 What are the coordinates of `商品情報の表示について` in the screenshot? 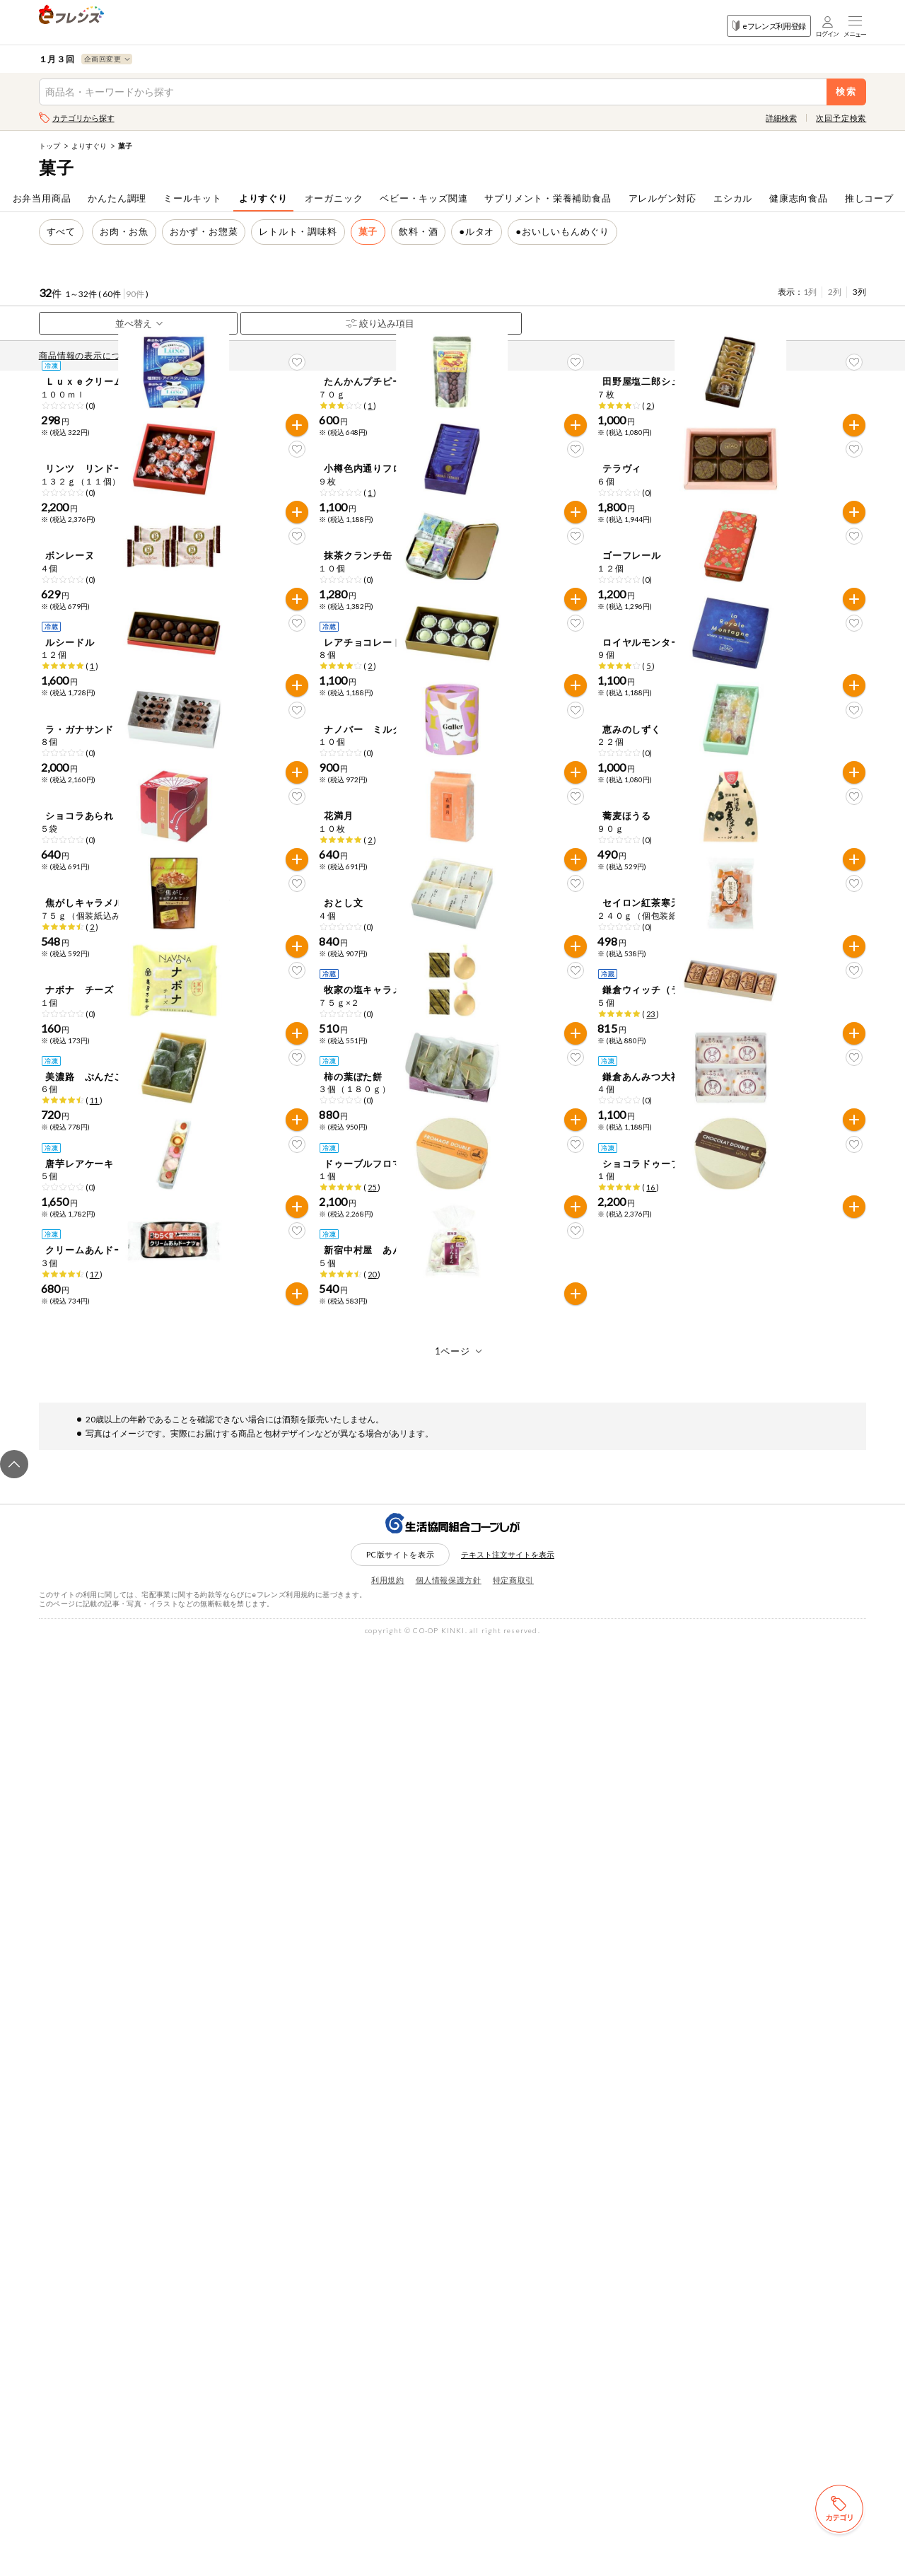 It's located at (92, 355).